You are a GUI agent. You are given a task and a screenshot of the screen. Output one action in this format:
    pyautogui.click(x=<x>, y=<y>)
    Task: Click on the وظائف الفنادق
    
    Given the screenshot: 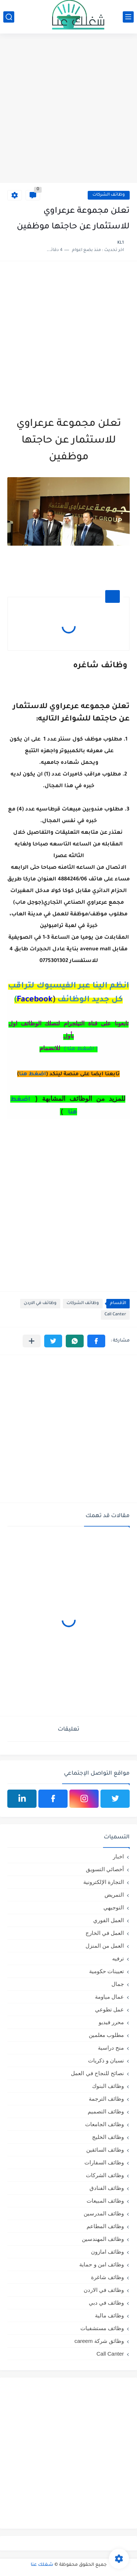 What is the action you would take?
    pyautogui.click(x=107, y=2188)
    